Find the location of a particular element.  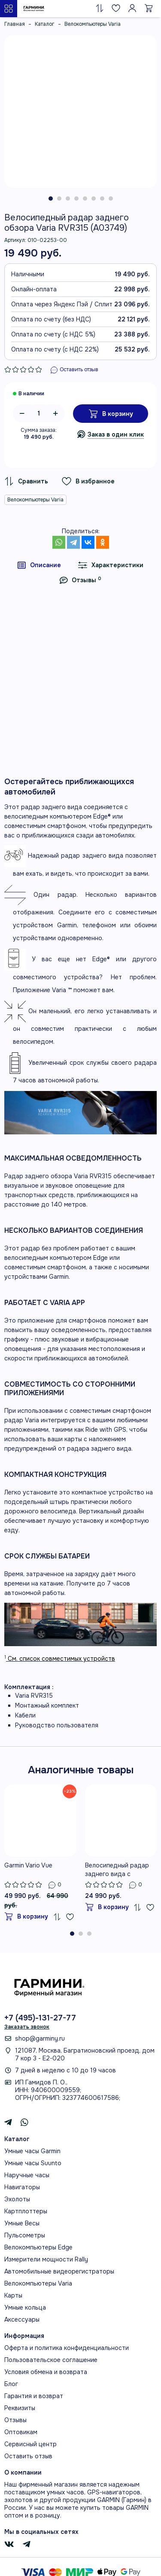

Оферта и политика конфиденциальности is located at coordinates (66, 2348).